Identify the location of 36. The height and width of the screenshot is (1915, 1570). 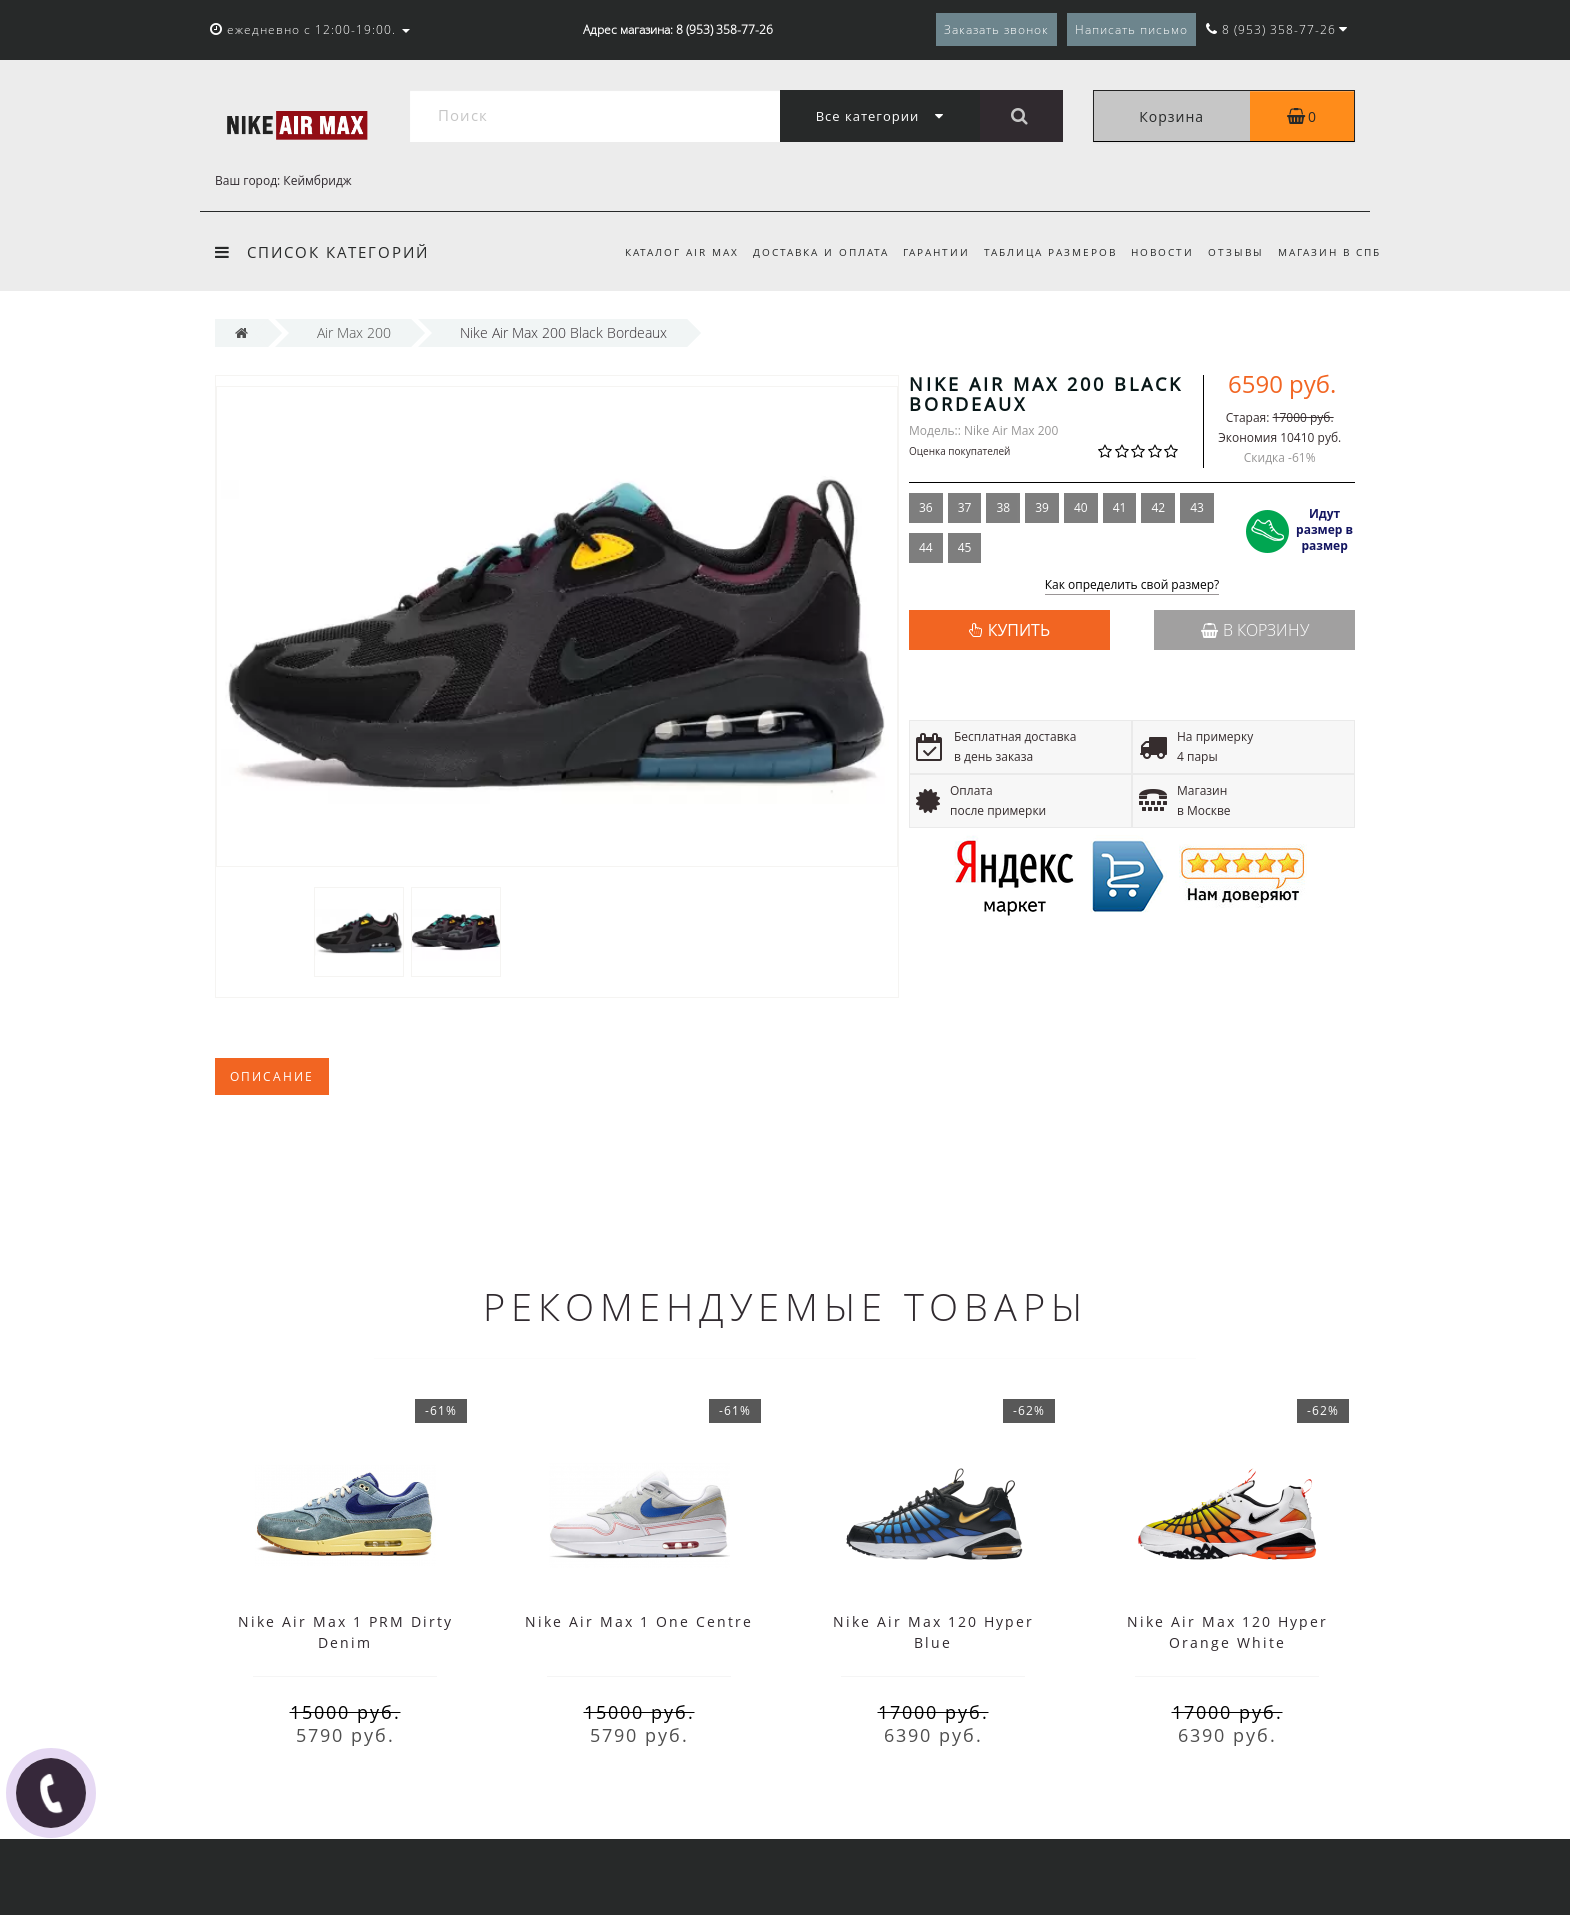
(926, 507).